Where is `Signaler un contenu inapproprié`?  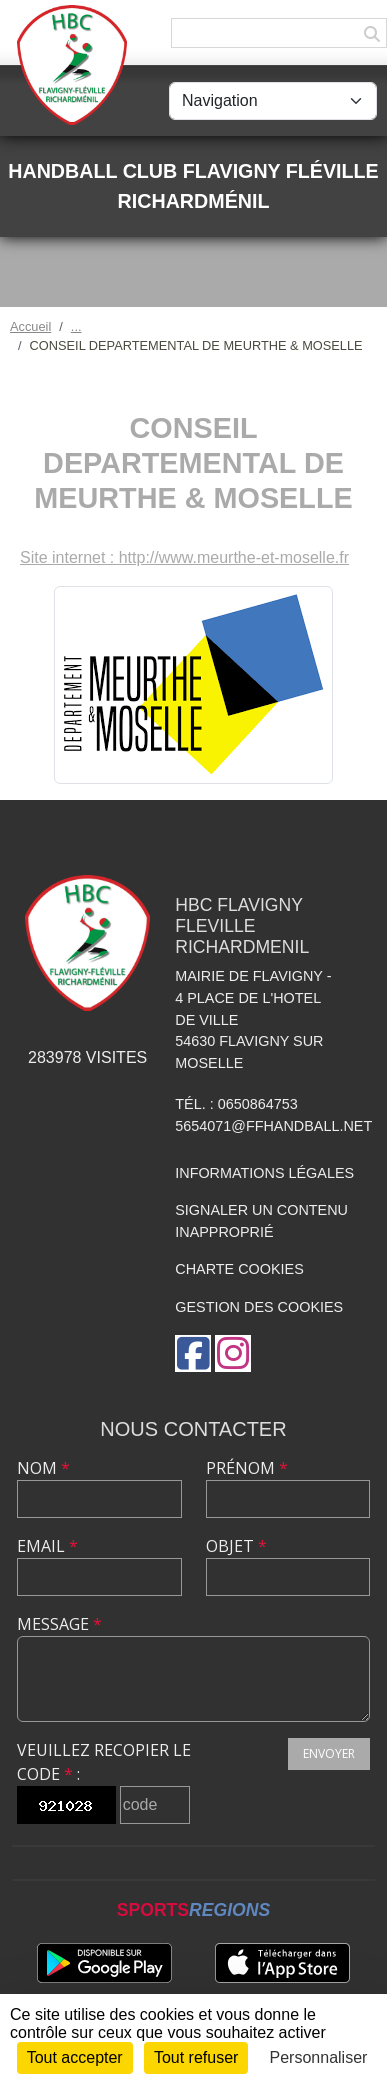 Signaler un contenu inapproprié is located at coordinates (261, 1221).